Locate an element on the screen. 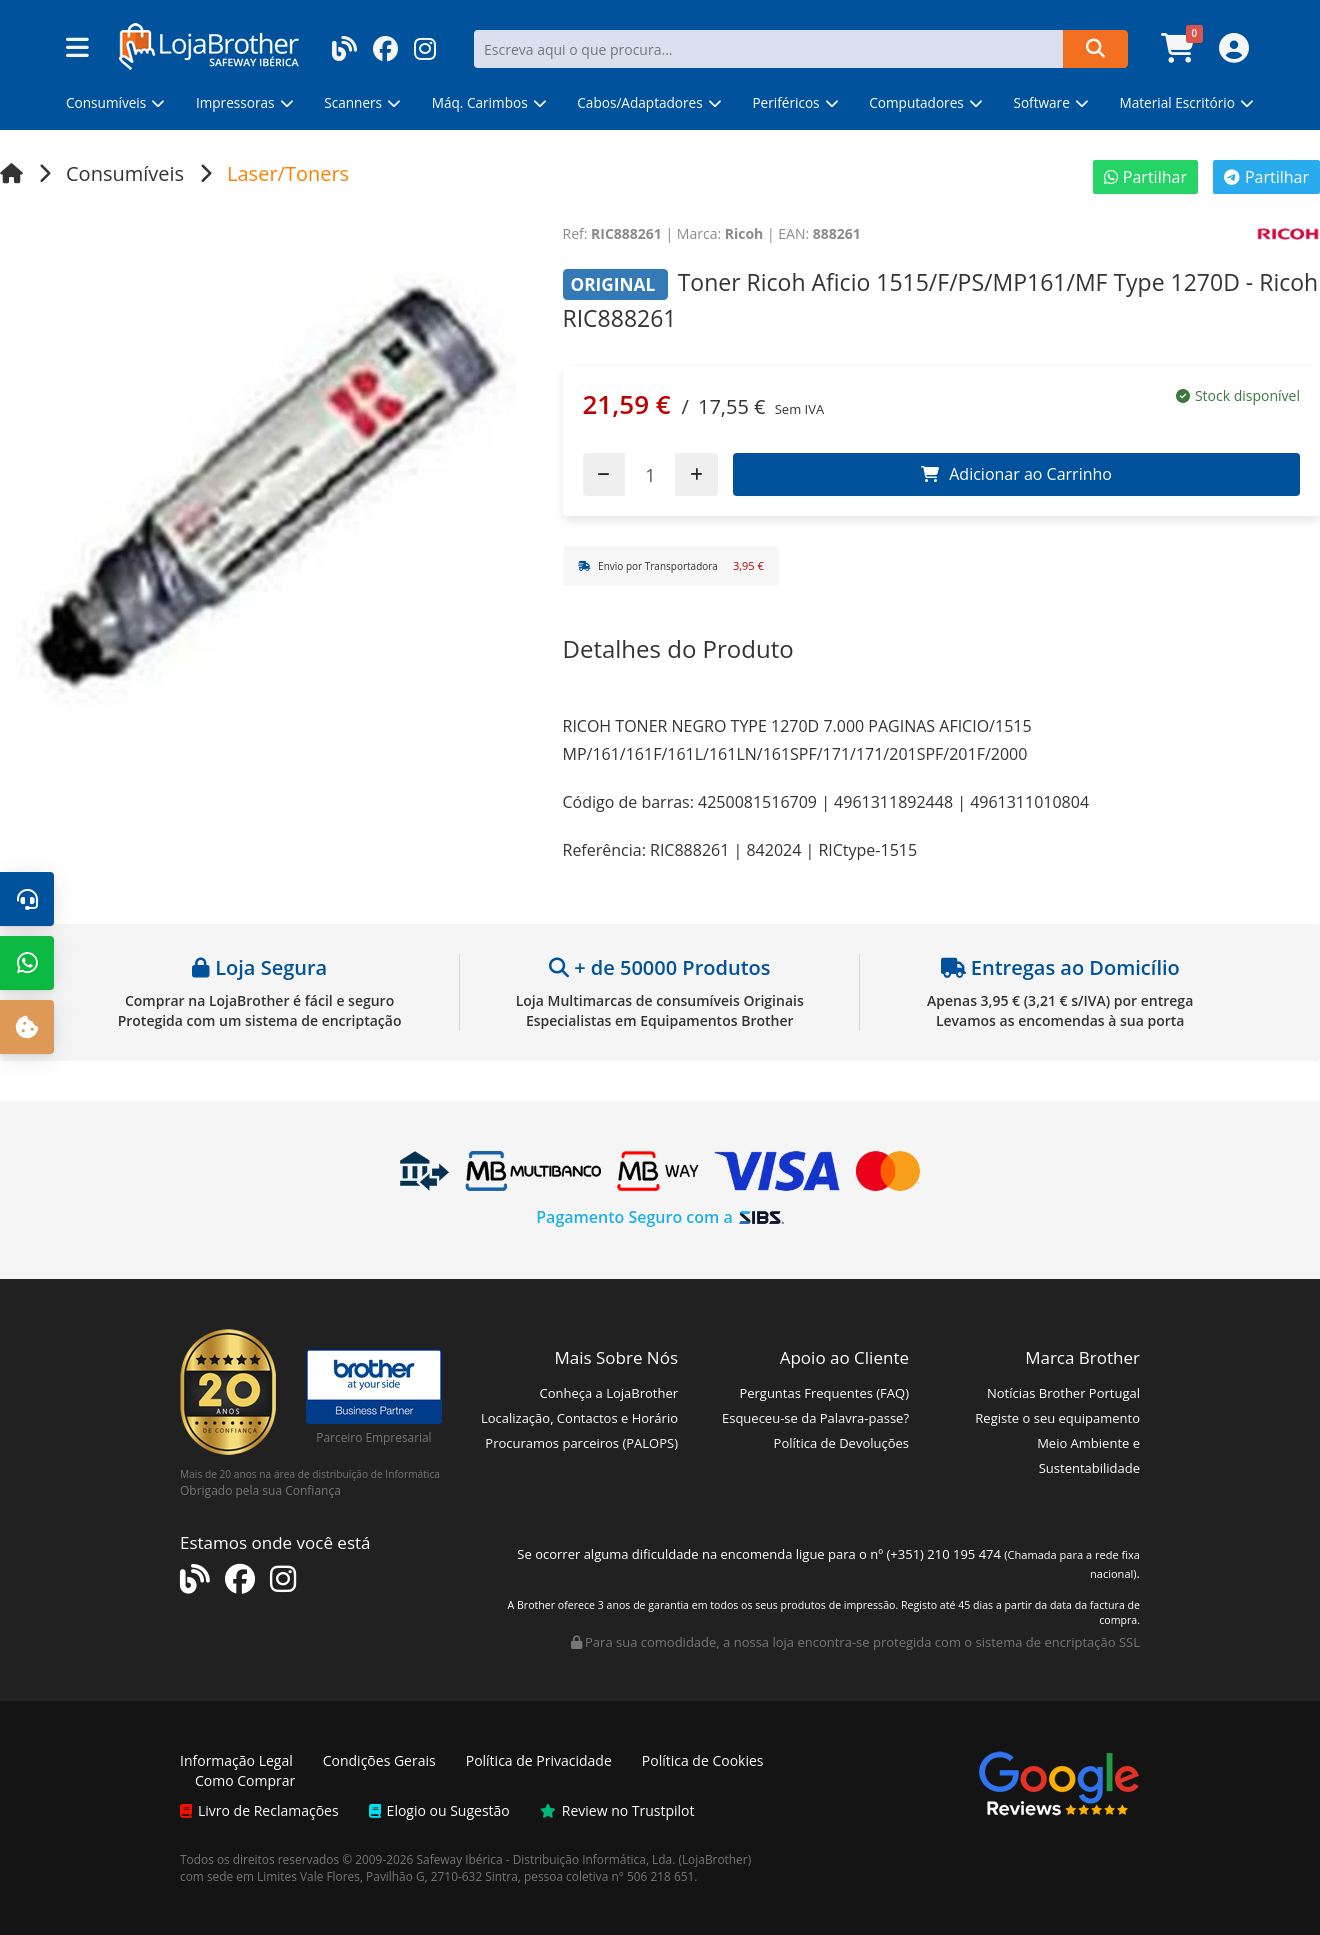 The height and width of the screenshot is (1935, 1320). Adicionar ao Carrinho is located at coordinates (1016, 474).